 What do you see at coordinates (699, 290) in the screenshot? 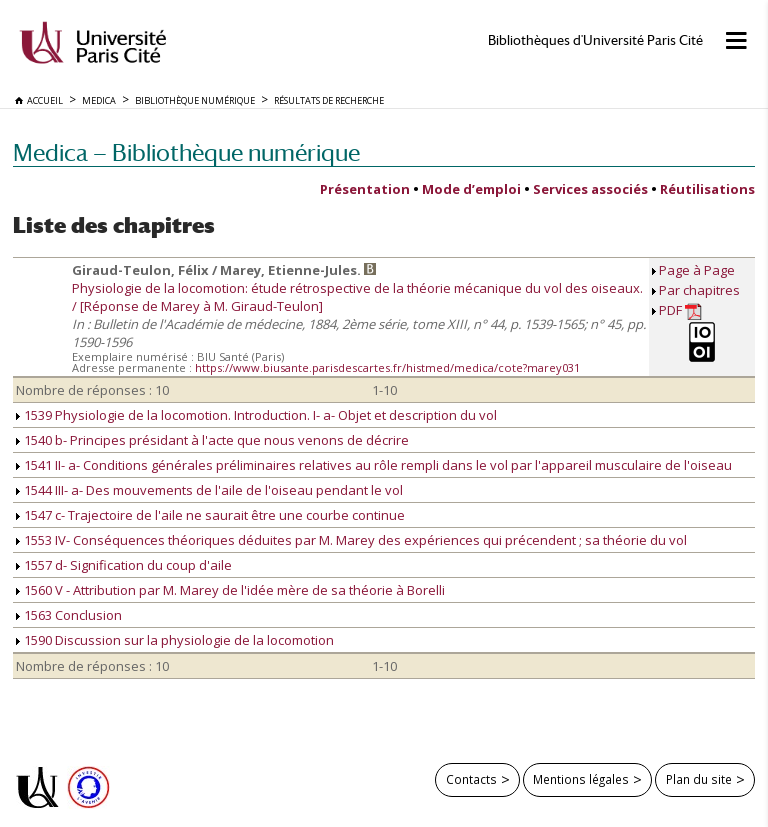
I see `Par chapitres` at bounding box center [699, 290].